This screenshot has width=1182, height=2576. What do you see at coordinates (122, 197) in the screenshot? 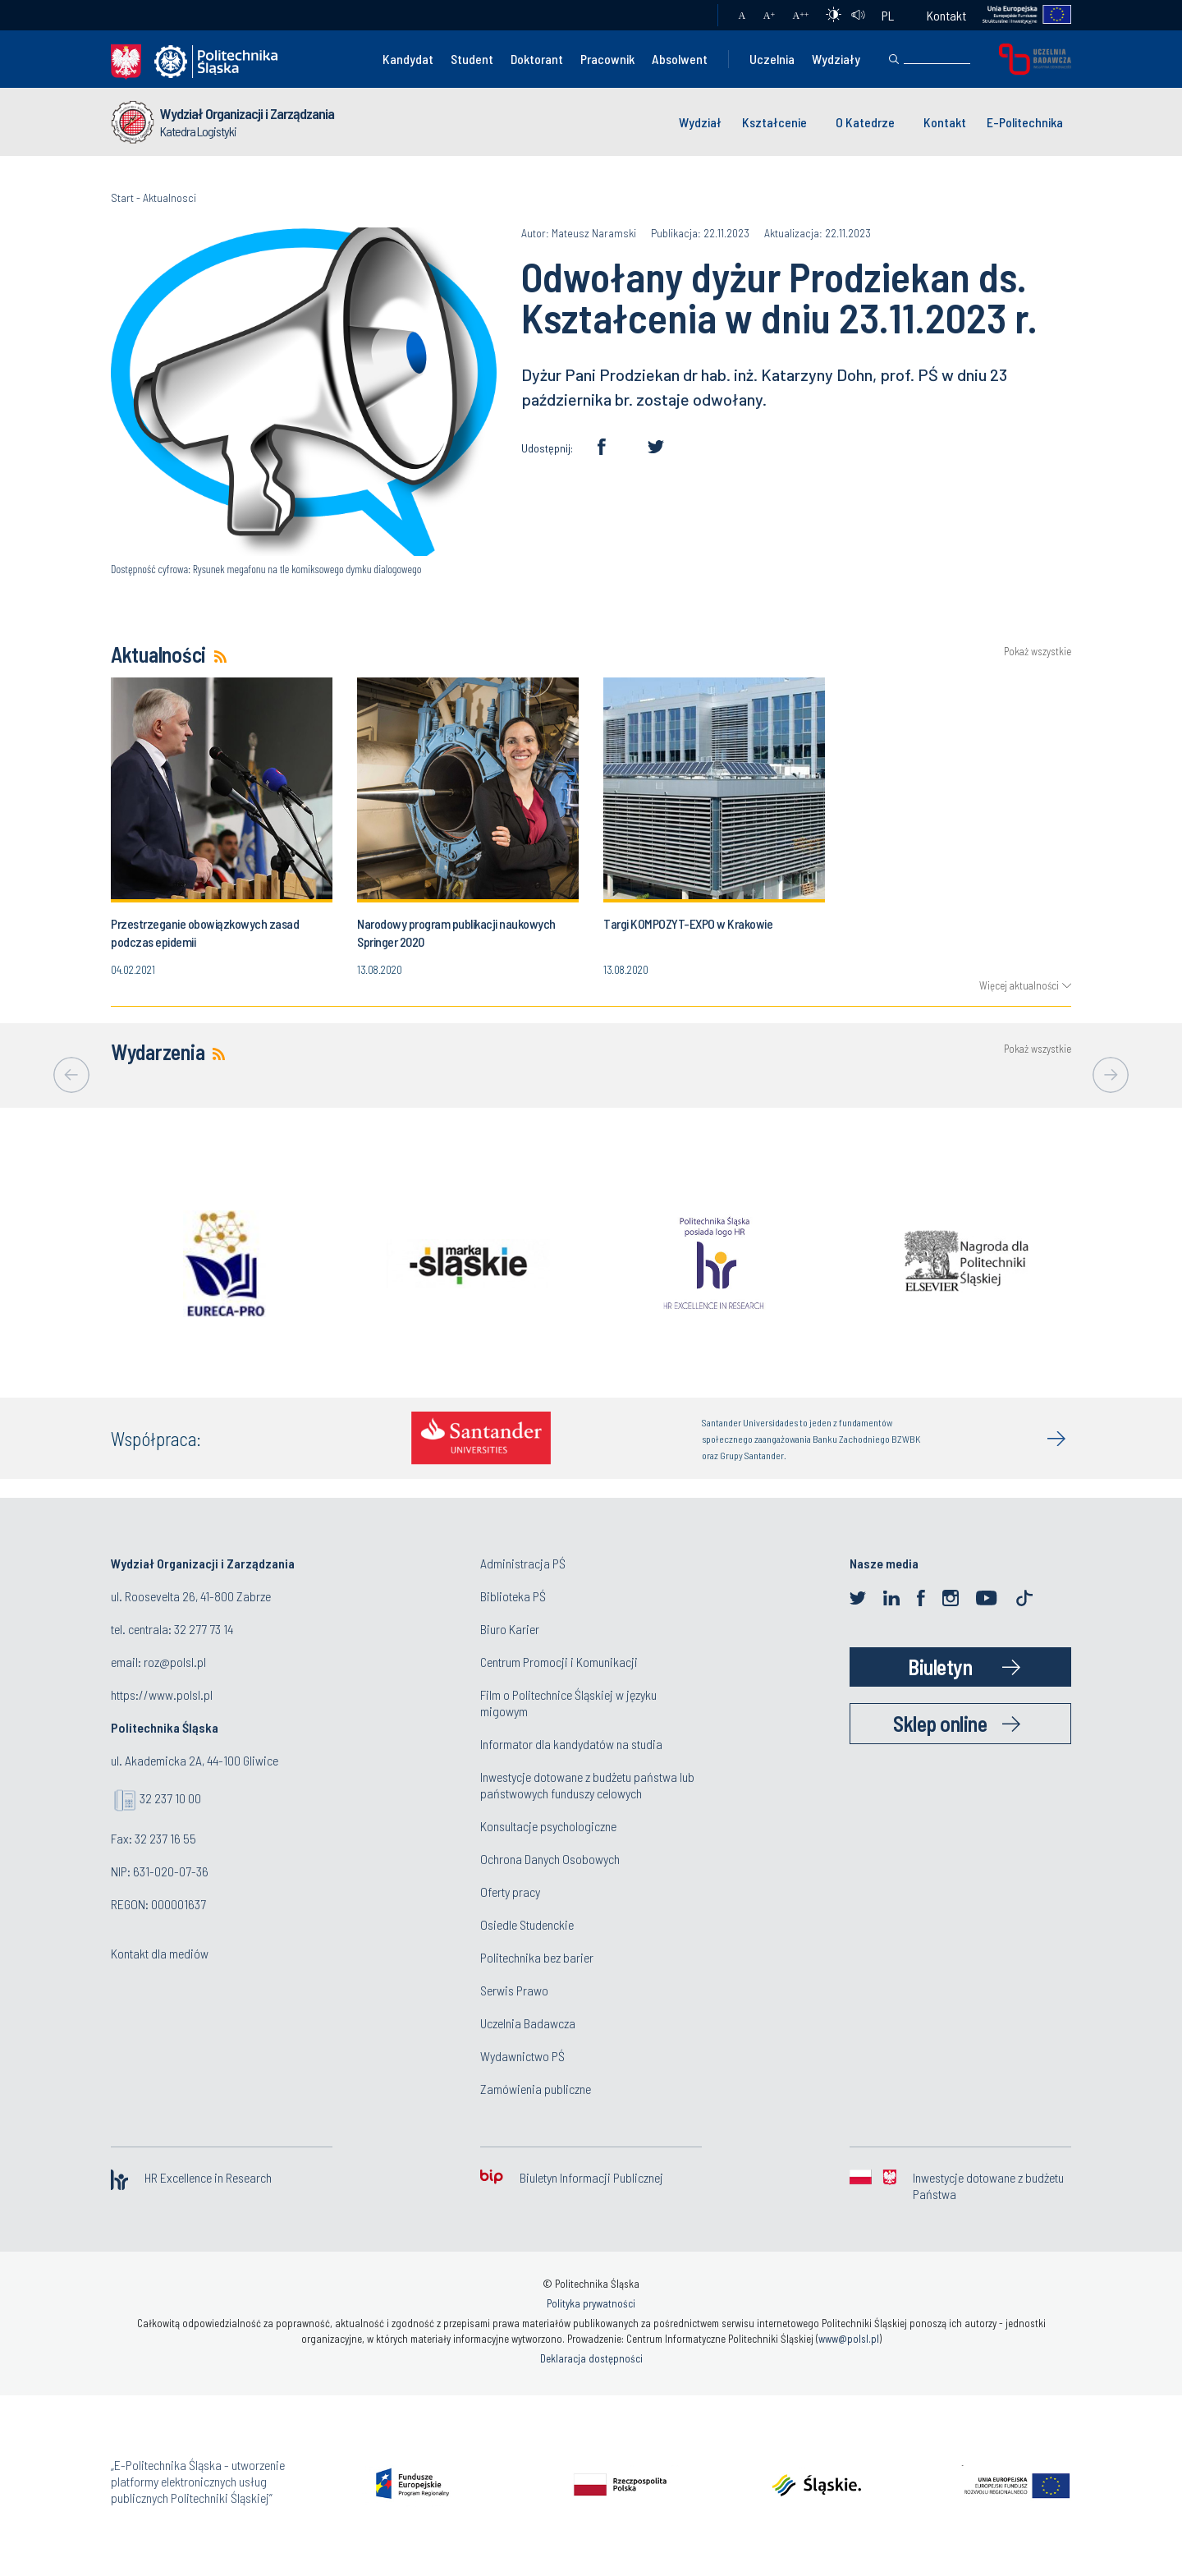
I see `Start` at bounding box center [122, 197].